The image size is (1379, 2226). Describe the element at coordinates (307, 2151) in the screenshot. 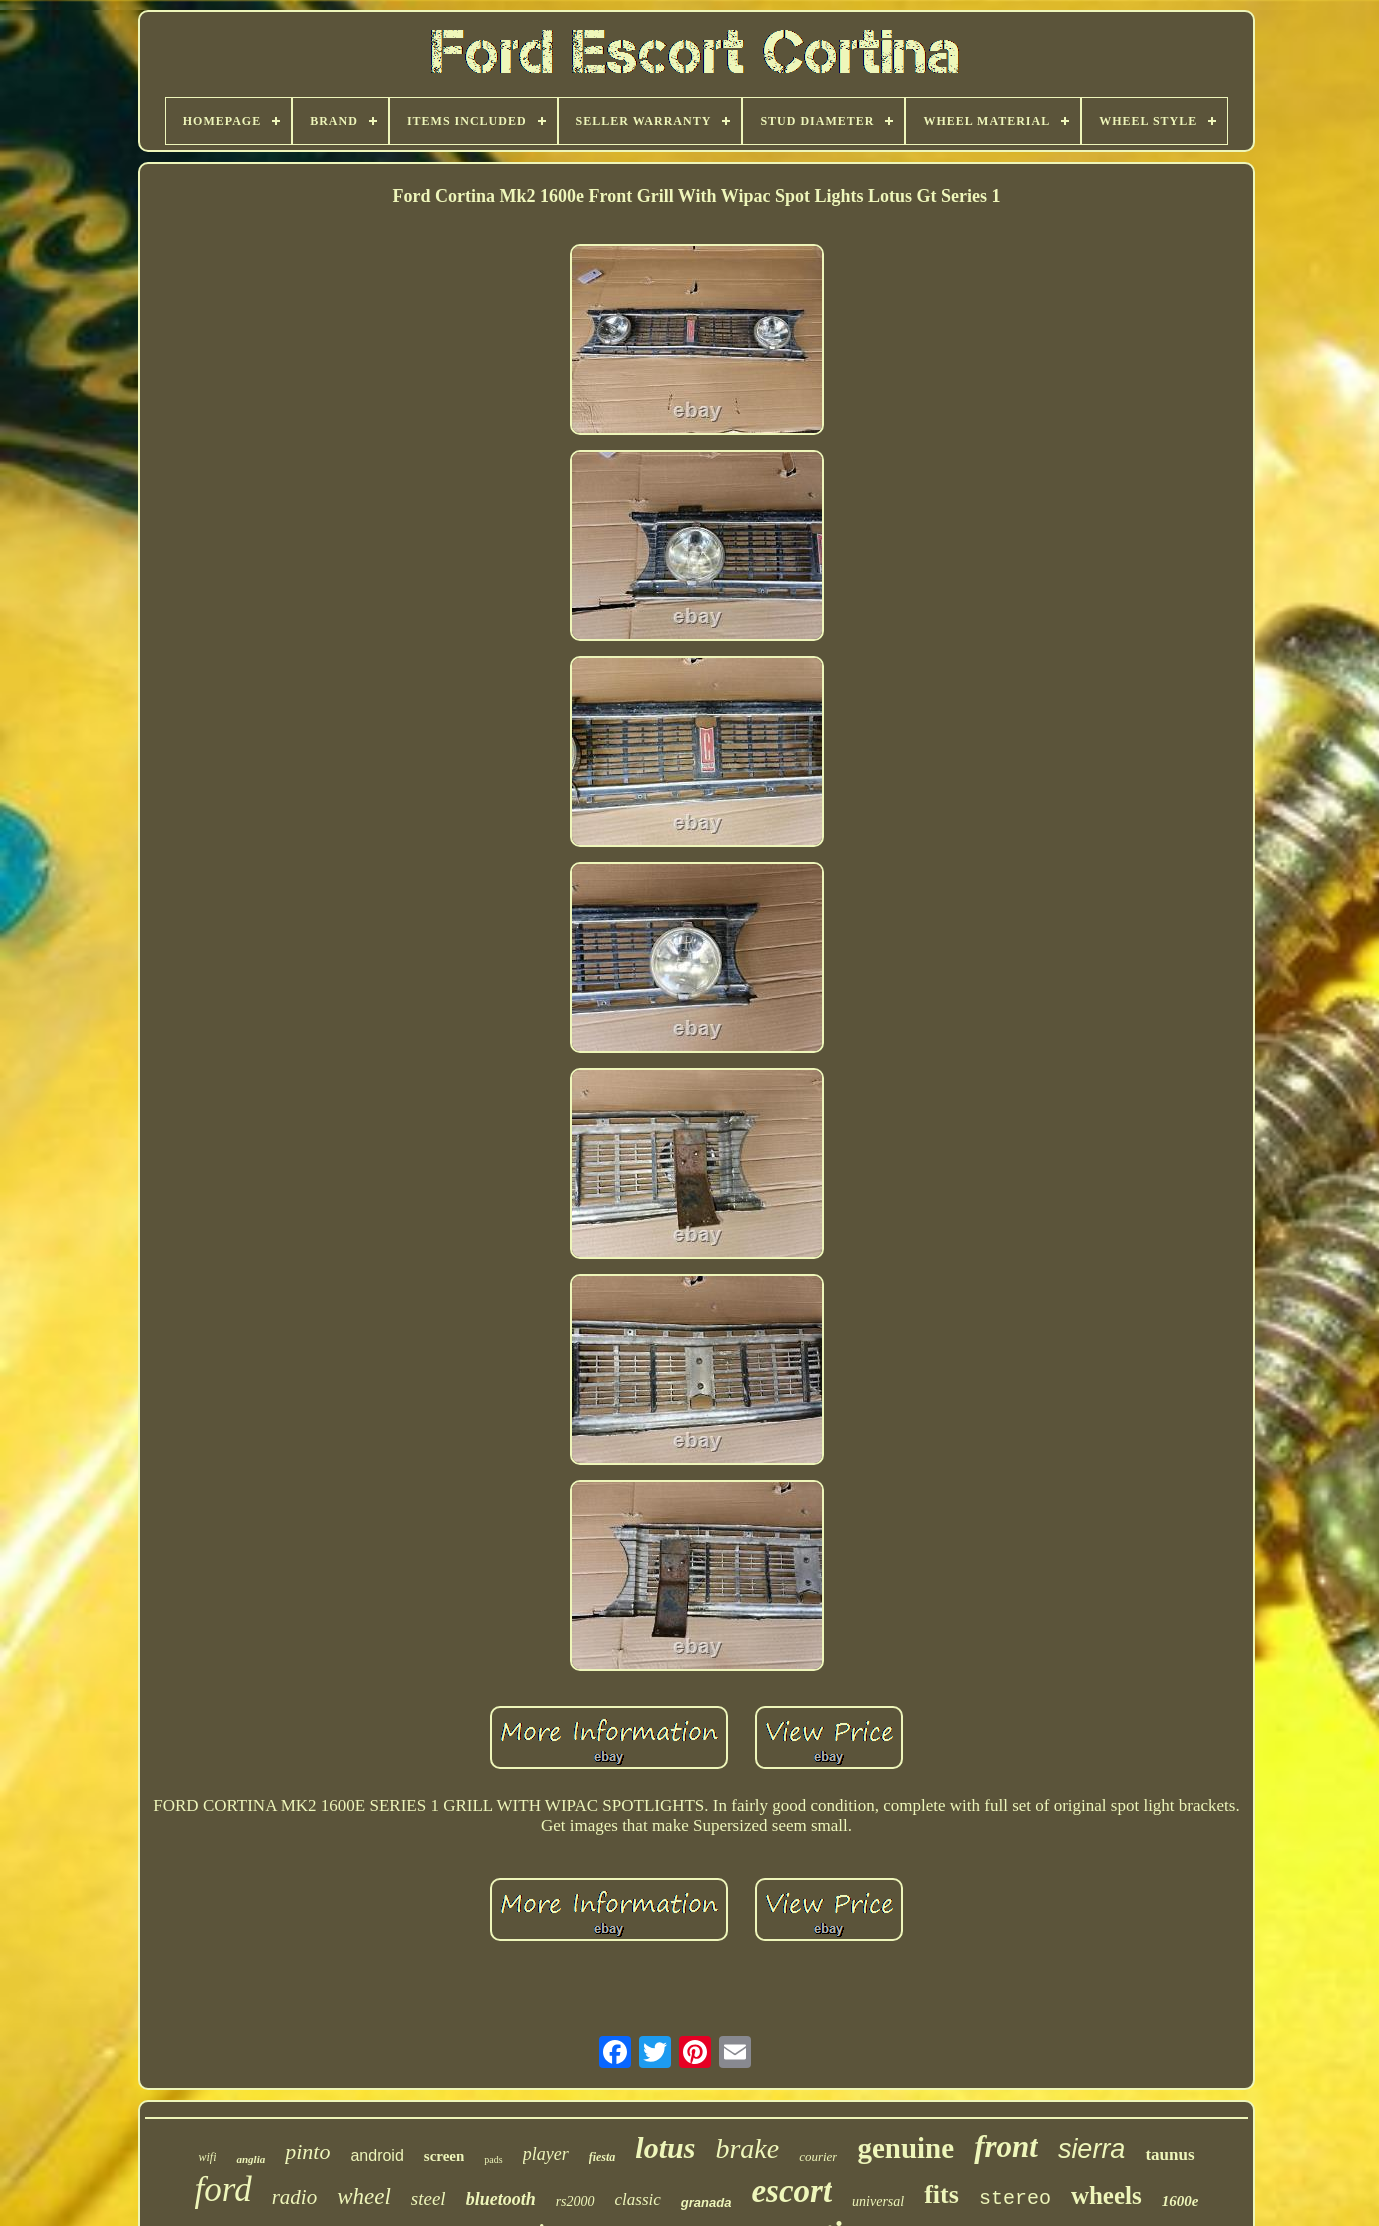

I see `pinto` at that location.